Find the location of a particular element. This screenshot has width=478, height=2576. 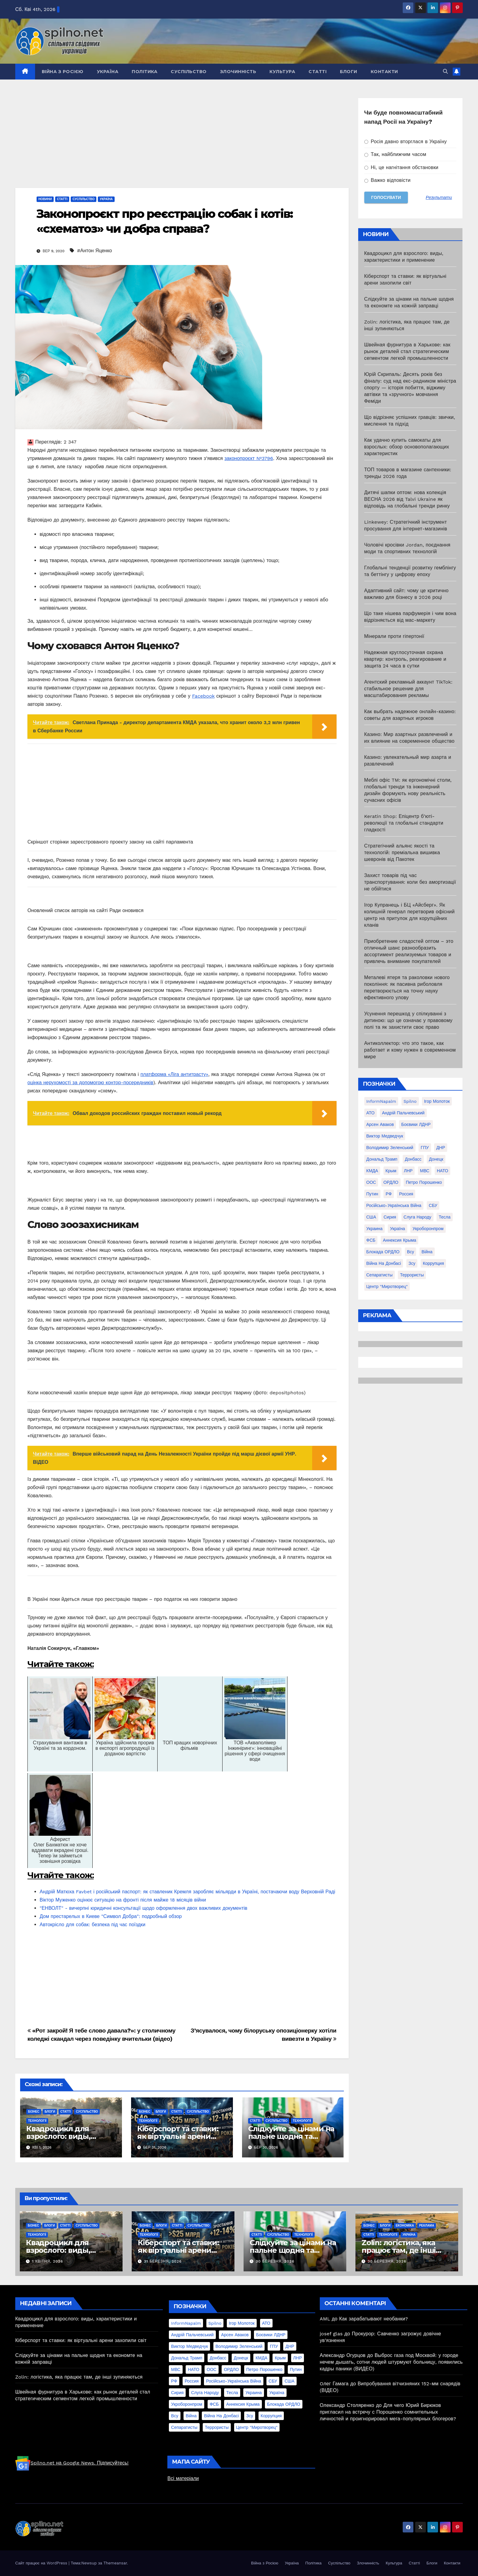

Дональд Трамп [Дональд Трамп (24 елементи)] is located at coordinates (382, 1159).